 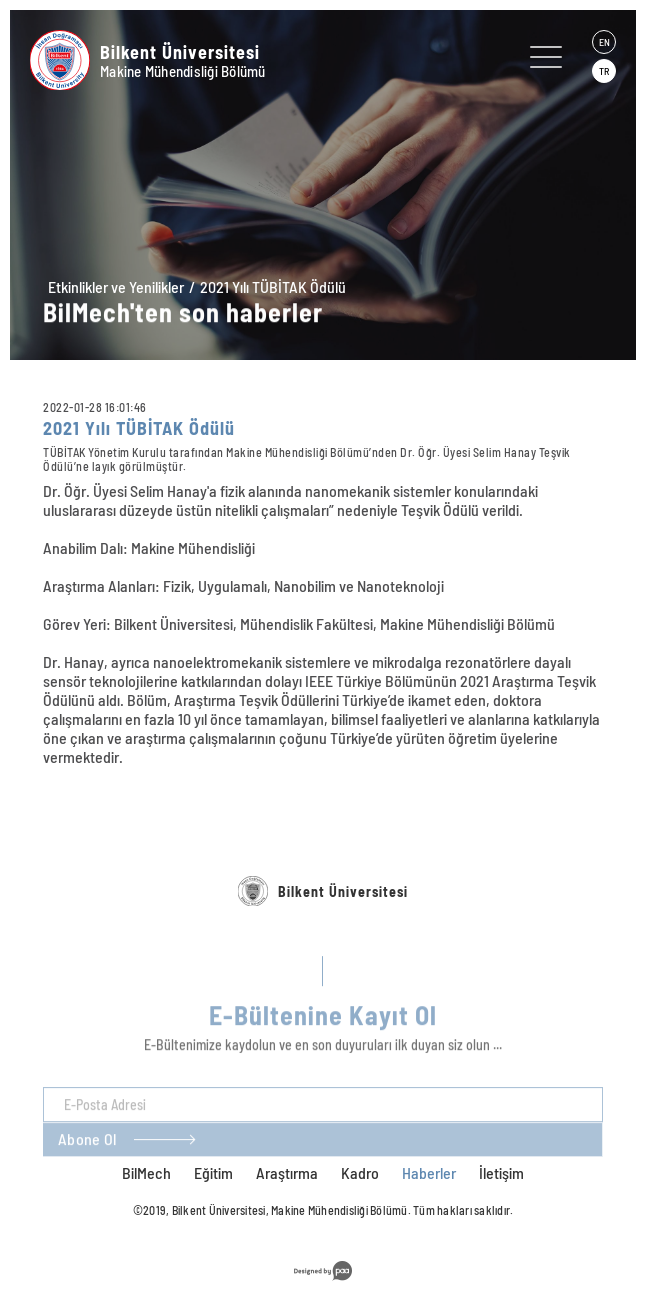 I want to click on Abone Ol, so click(x=87, y=1163).